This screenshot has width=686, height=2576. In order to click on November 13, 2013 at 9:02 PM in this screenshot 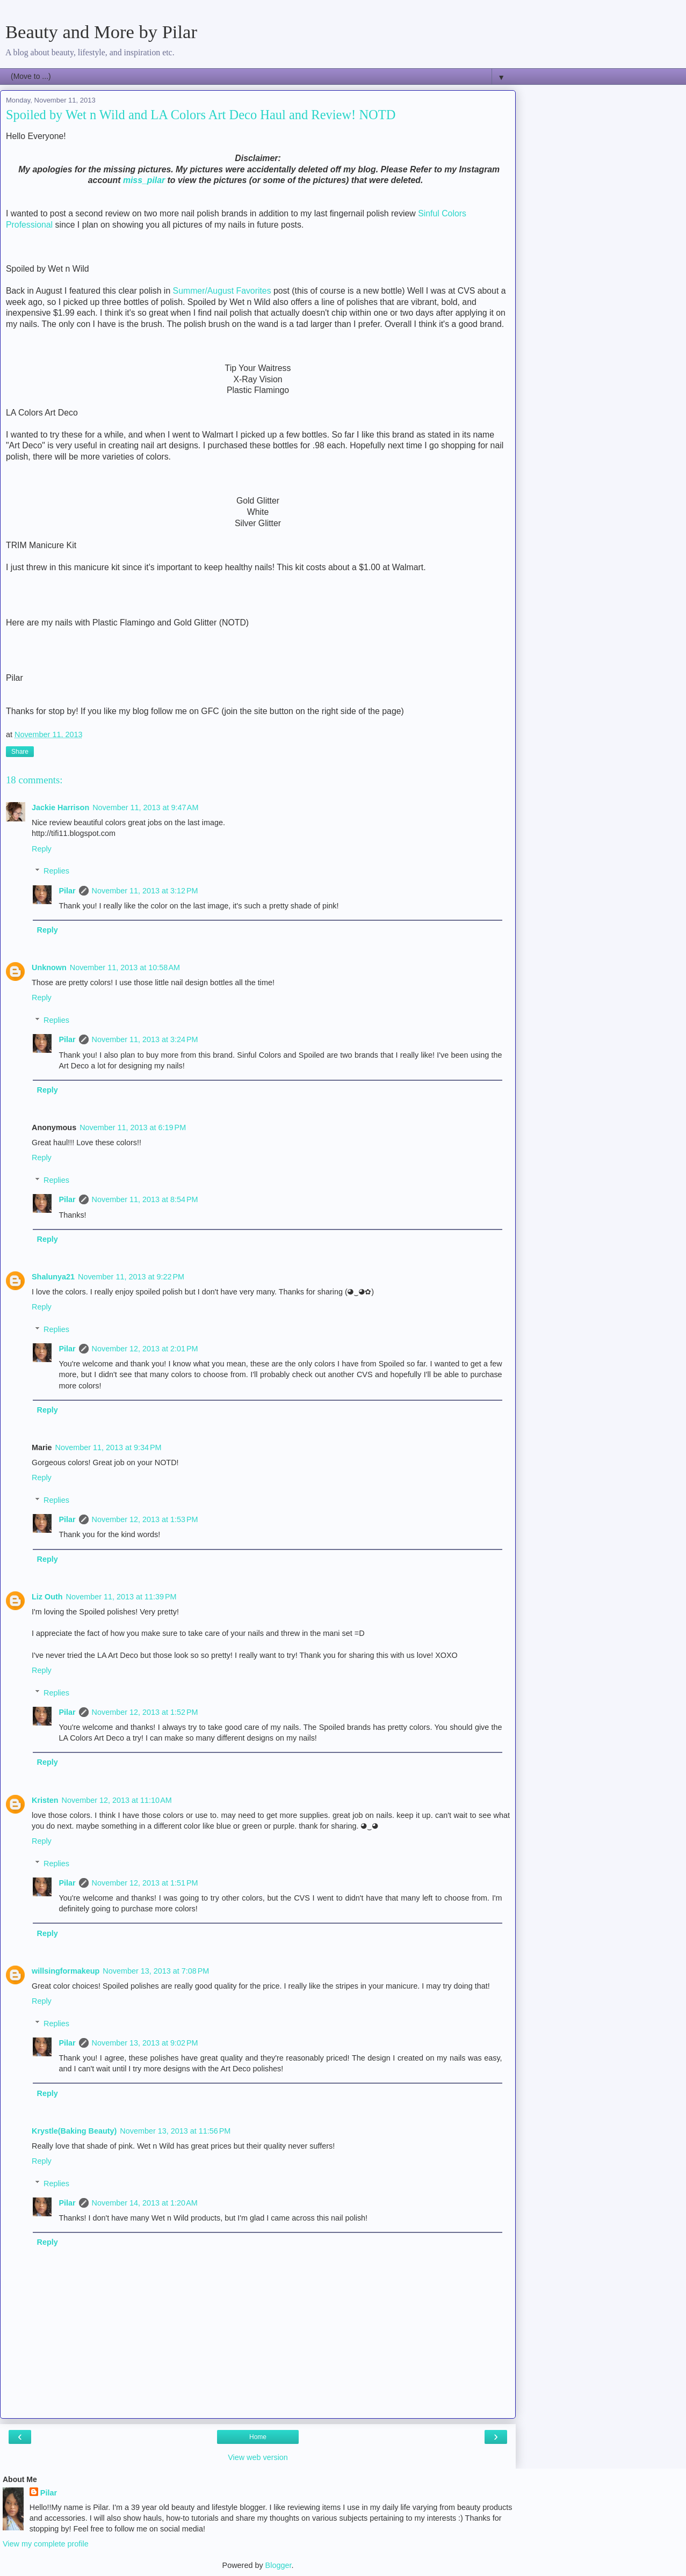, I will do `click(145, 2043)`.